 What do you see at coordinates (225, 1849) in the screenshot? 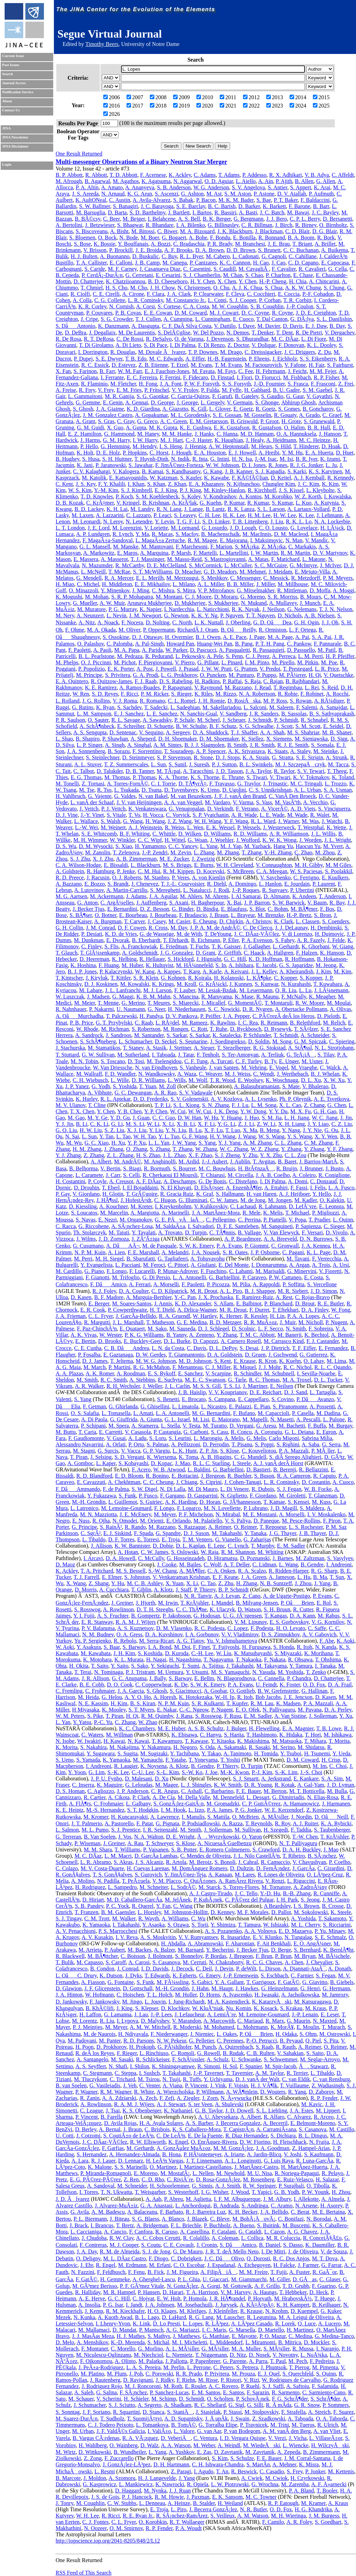
I see `E. Romero Colmenero` at bounding box center [225, 1849].